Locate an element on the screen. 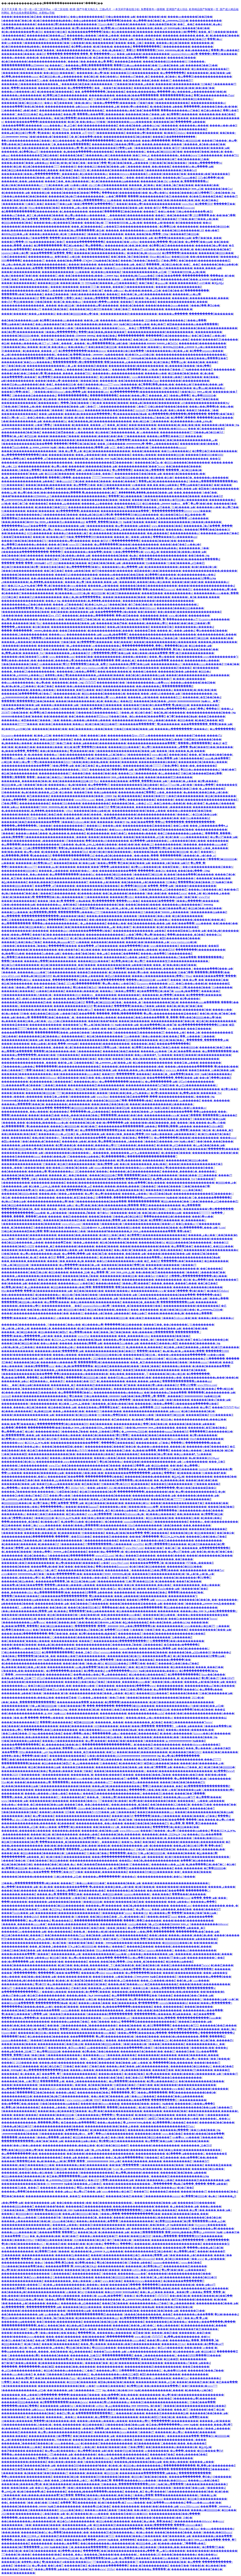  ŷ������Ƶ is located at coordinates (194, 2165).